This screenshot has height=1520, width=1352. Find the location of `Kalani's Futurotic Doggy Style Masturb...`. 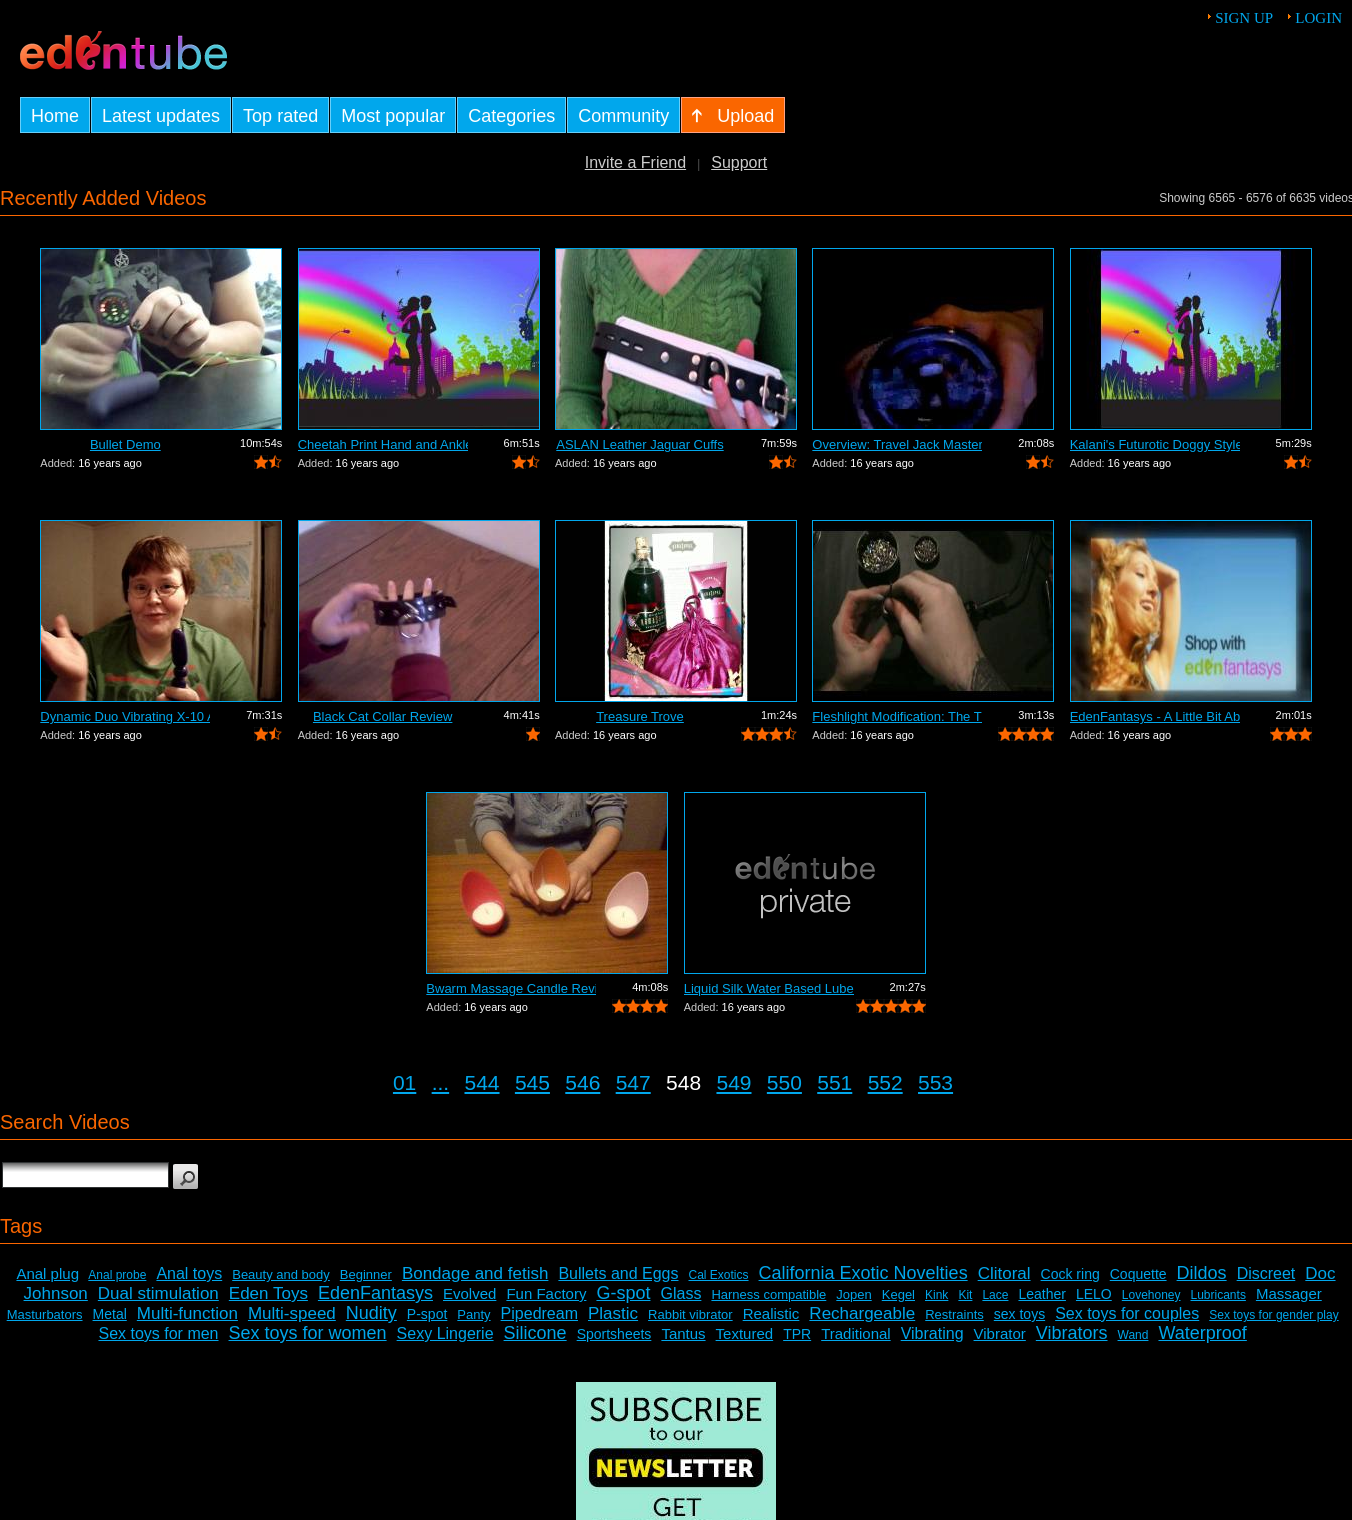

Kalani's Futurotic Doggy Style Masturb... is located at coordinates (1155, 444).